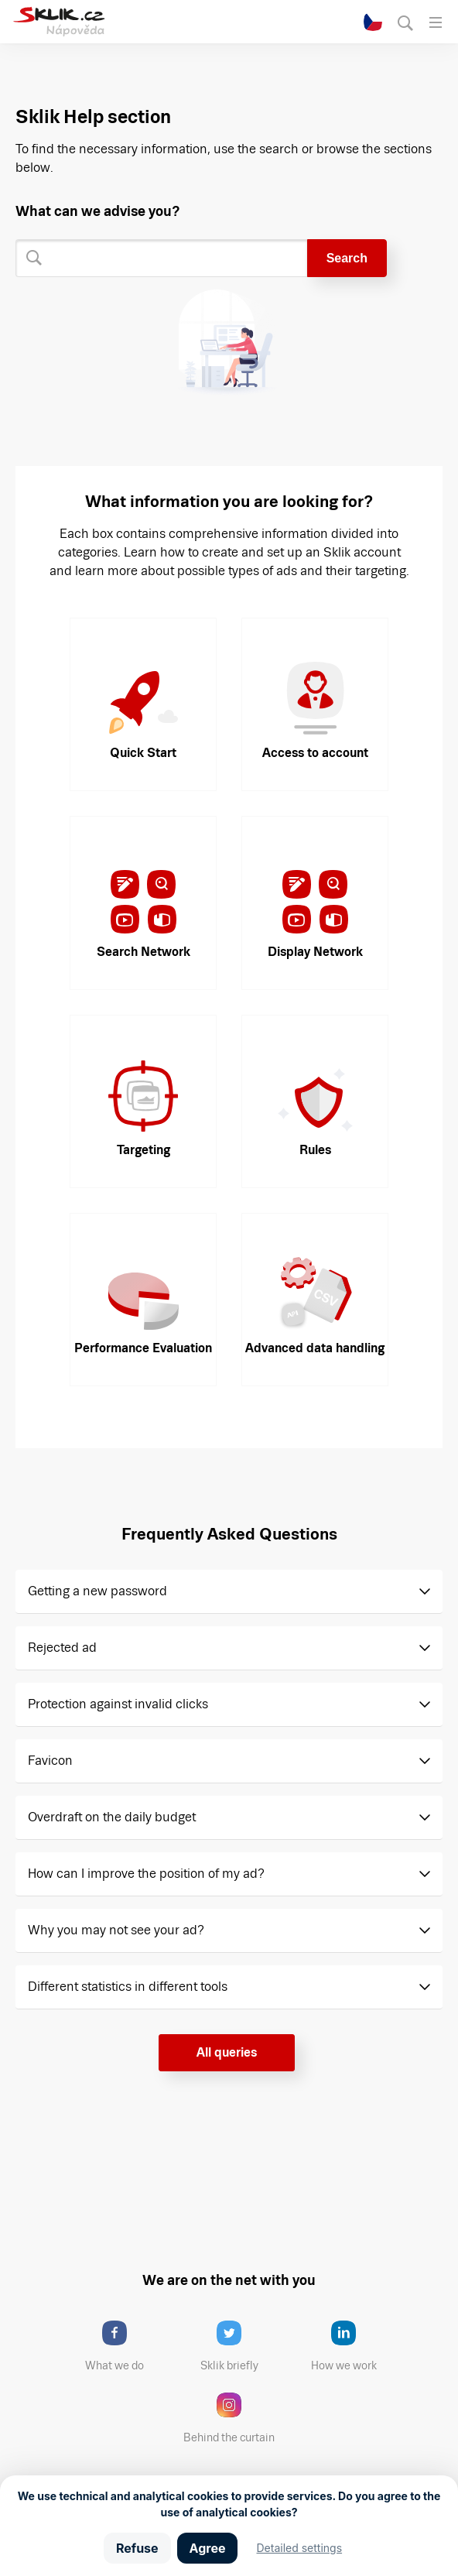 This screenshot has width=458, height=2576. I want to click on Favicon, so click(50, 1760).